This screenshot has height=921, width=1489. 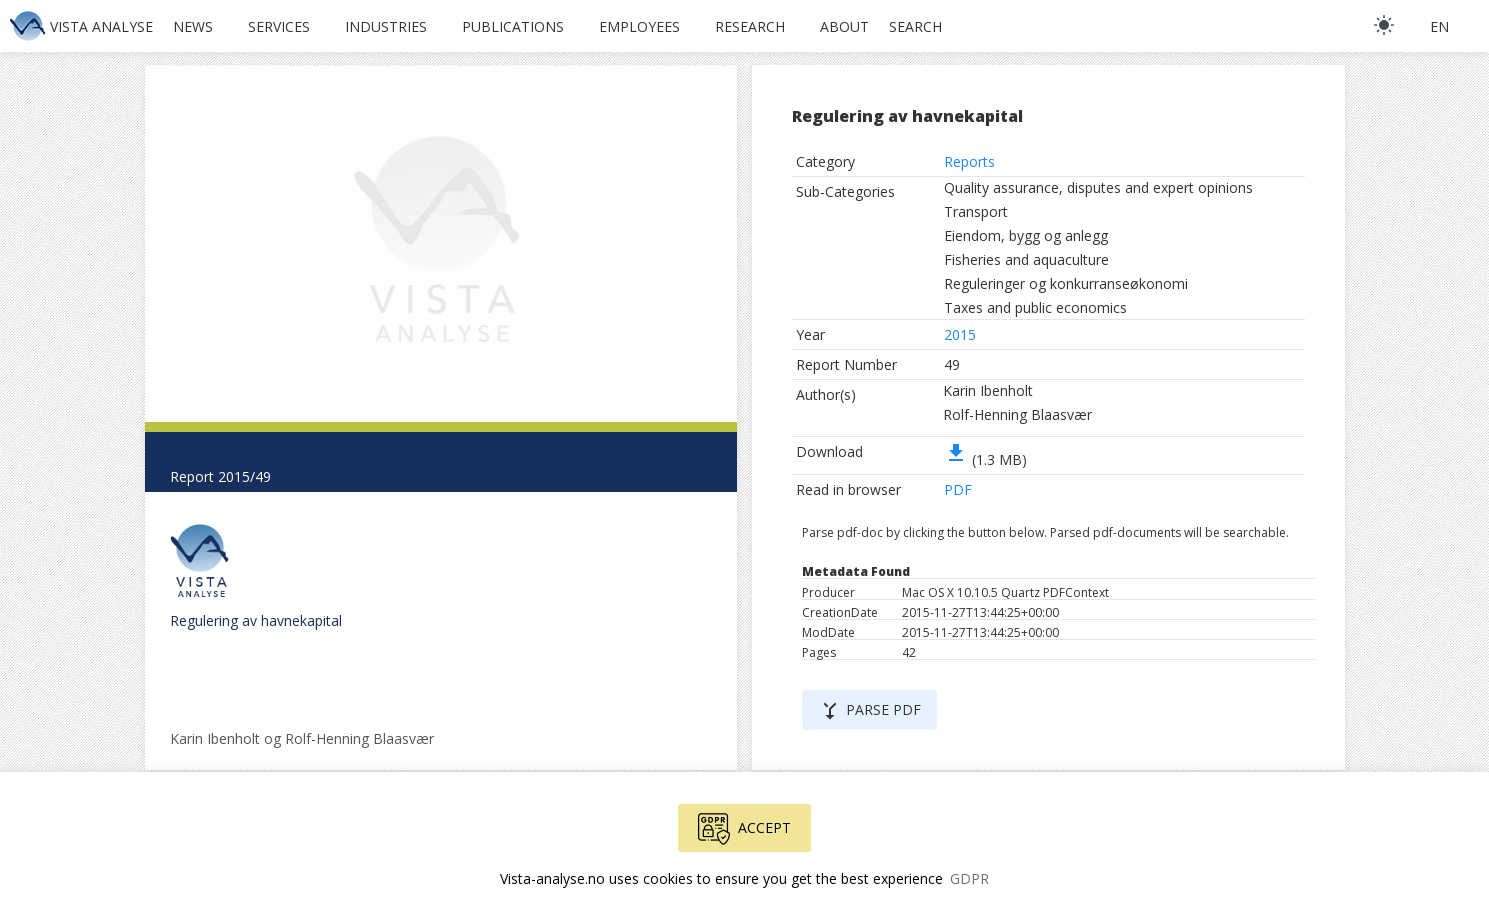 I want to click on Reports, so click(x=969, y=161).